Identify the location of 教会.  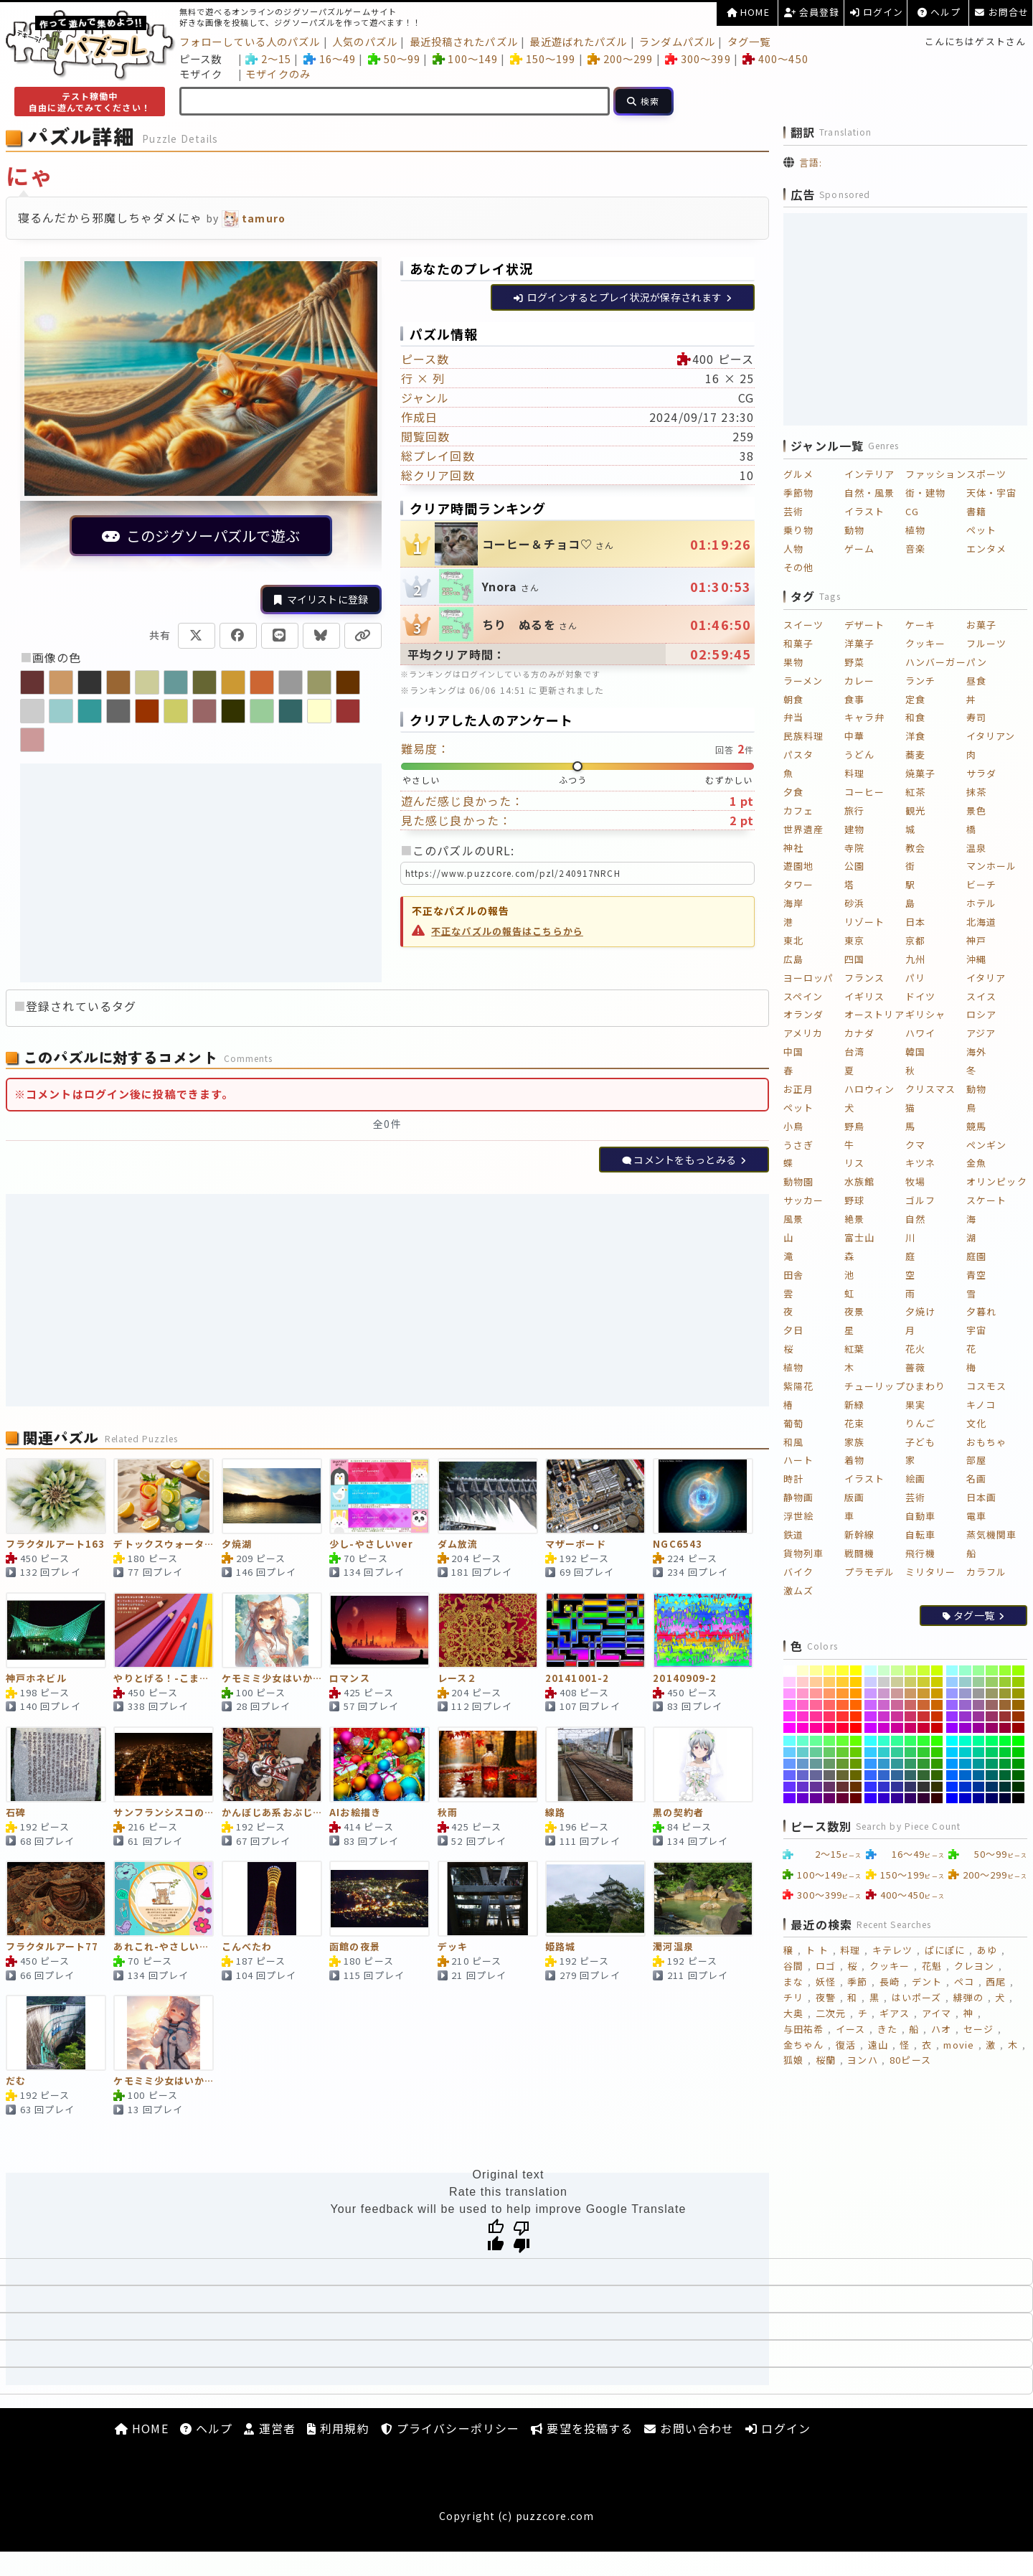
(915, 848).